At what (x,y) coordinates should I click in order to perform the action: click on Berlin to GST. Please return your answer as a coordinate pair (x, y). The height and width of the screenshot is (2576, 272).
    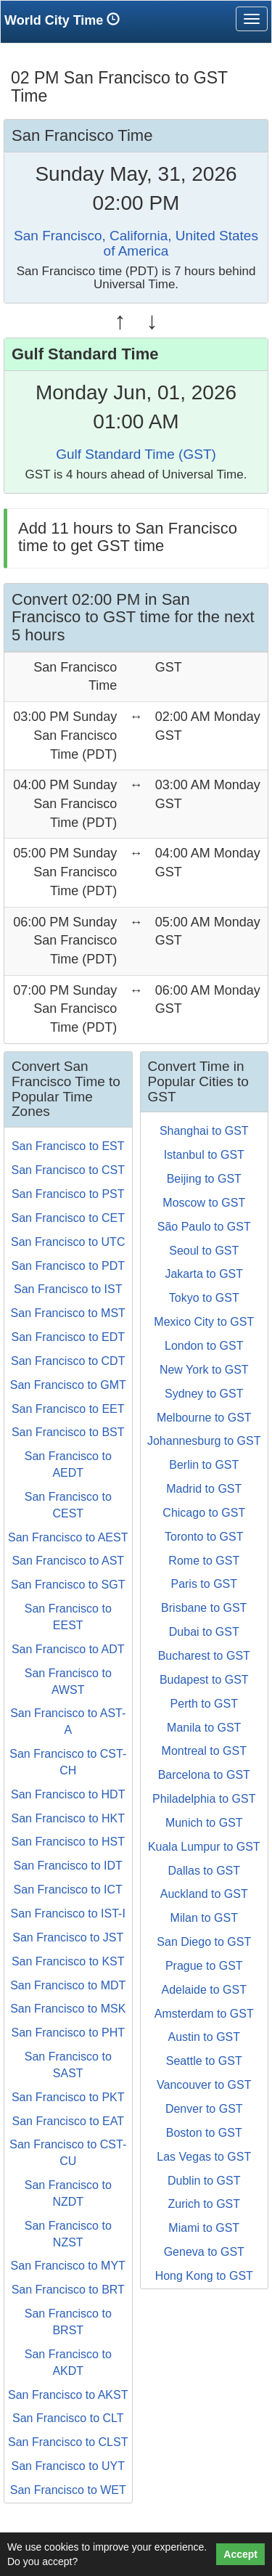
    Looking at the image, I should click on (204, 1465).